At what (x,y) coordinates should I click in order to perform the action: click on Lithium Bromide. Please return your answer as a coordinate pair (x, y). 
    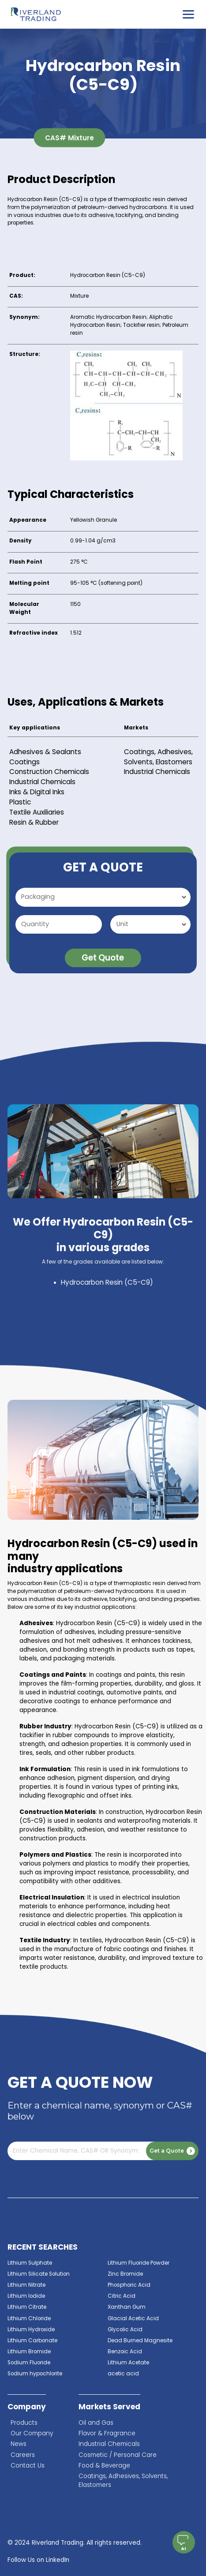
    Looking at the image, I should click on (29, 2351).